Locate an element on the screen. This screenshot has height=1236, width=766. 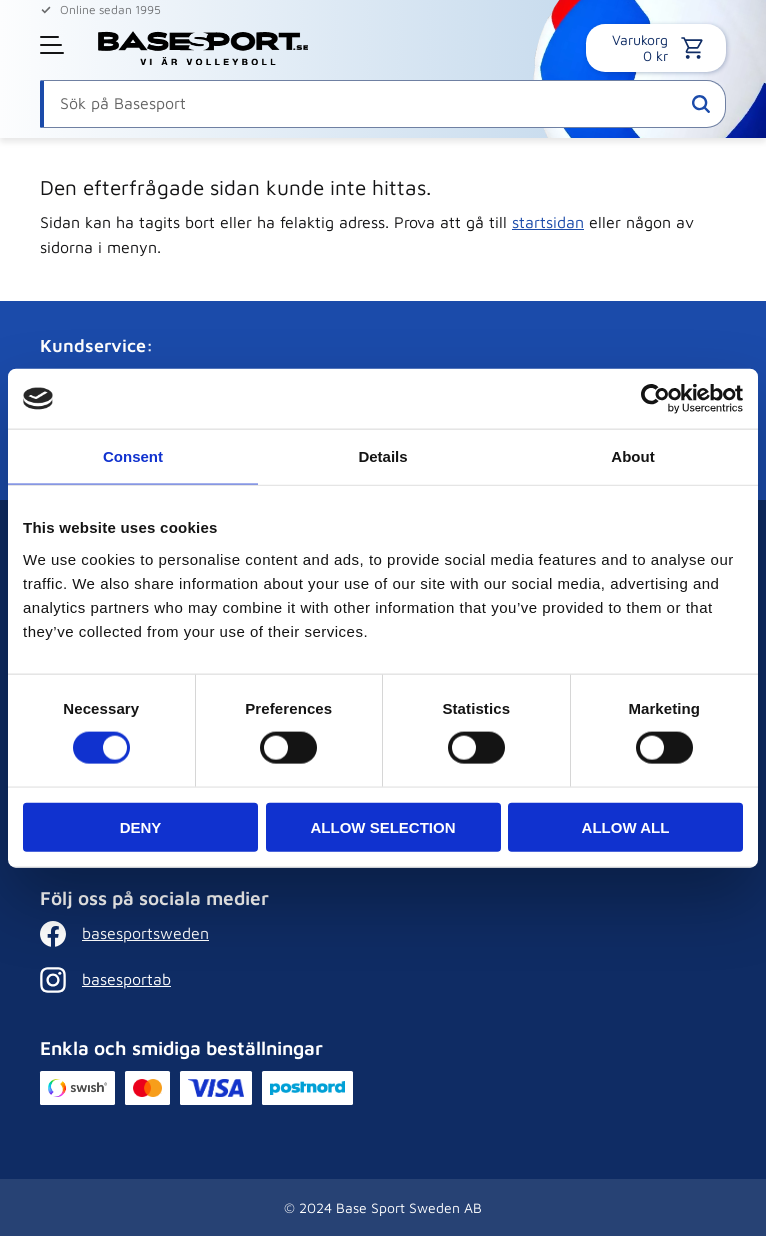
startsidan is located at coordinates (548, 222).